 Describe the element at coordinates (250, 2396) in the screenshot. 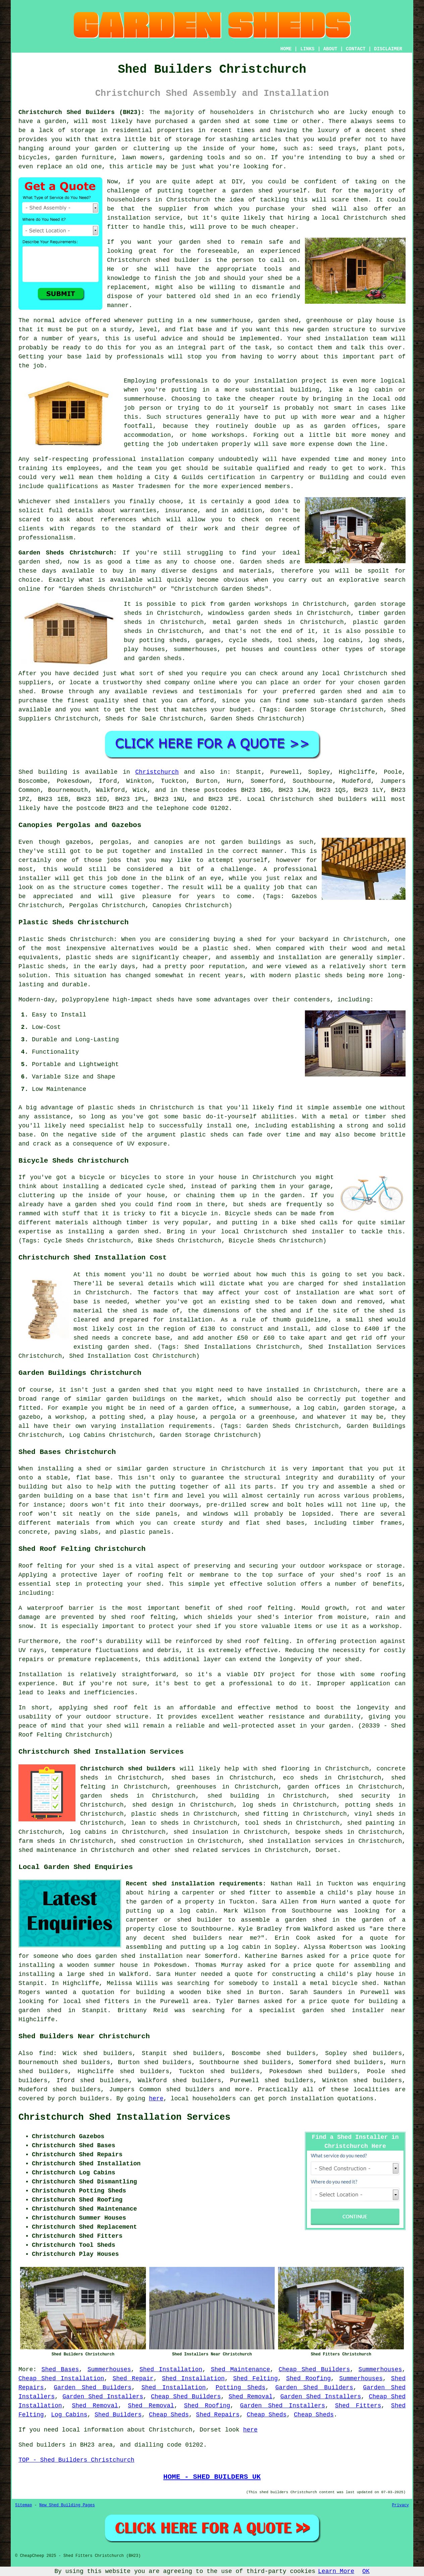

I see `Shed Removal` at that location.